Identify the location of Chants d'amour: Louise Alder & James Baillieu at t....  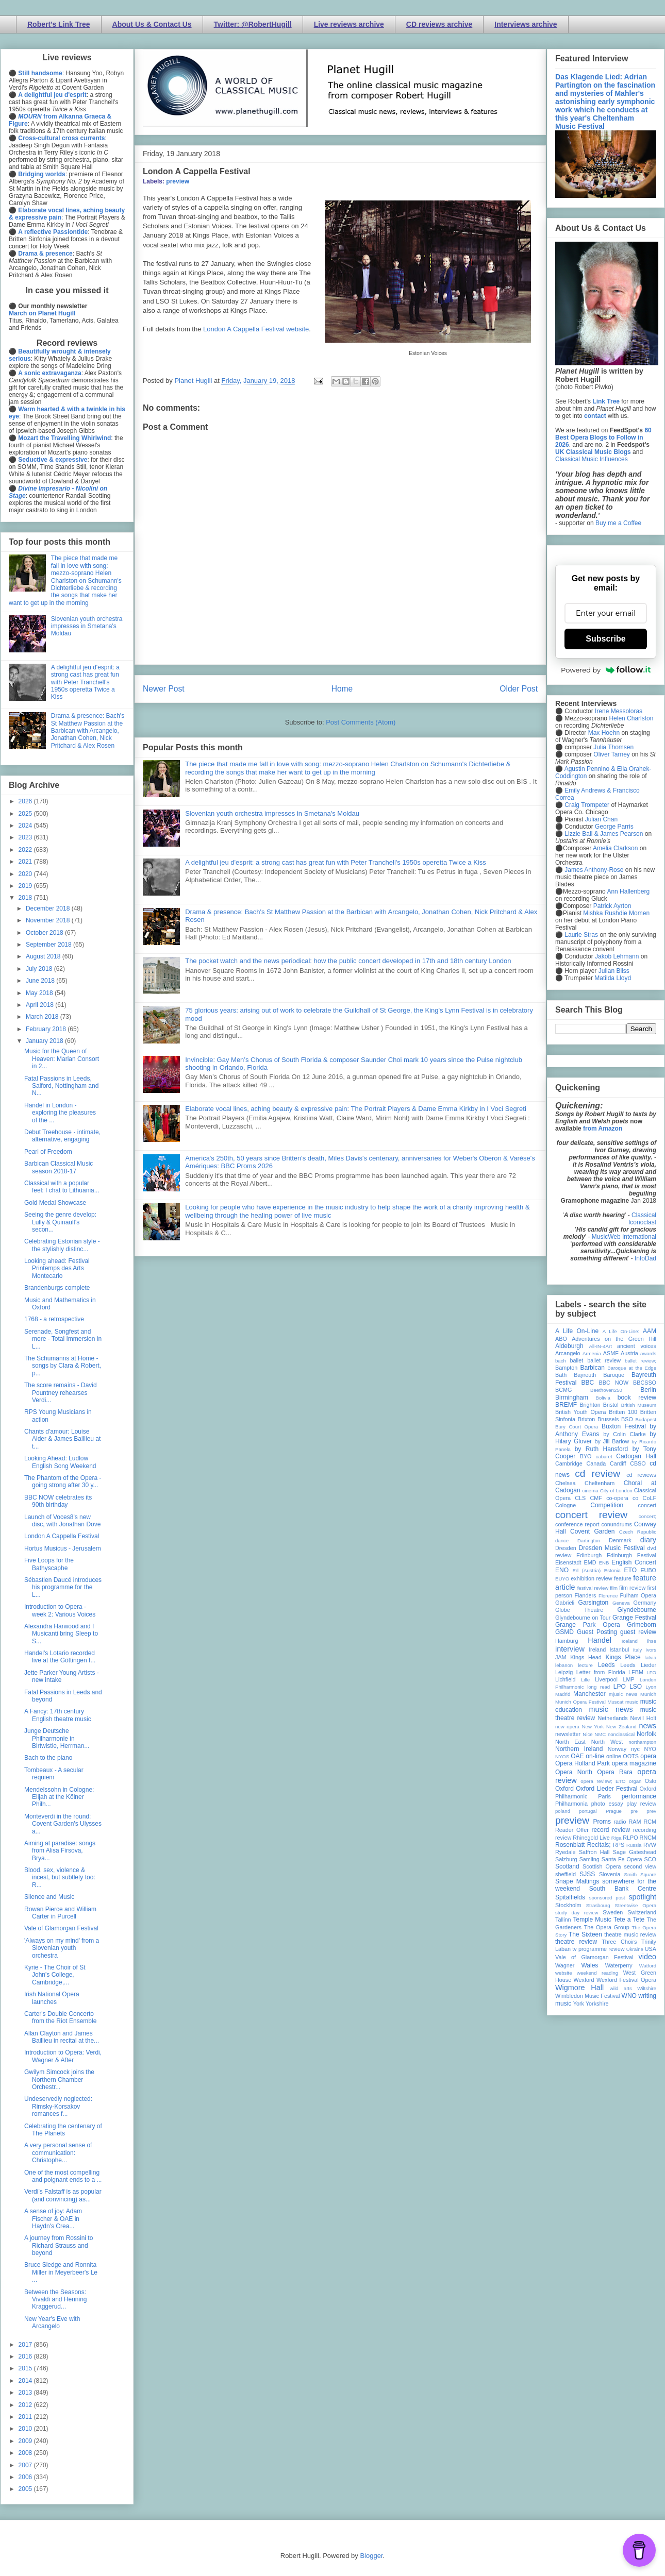
(62, 1439).